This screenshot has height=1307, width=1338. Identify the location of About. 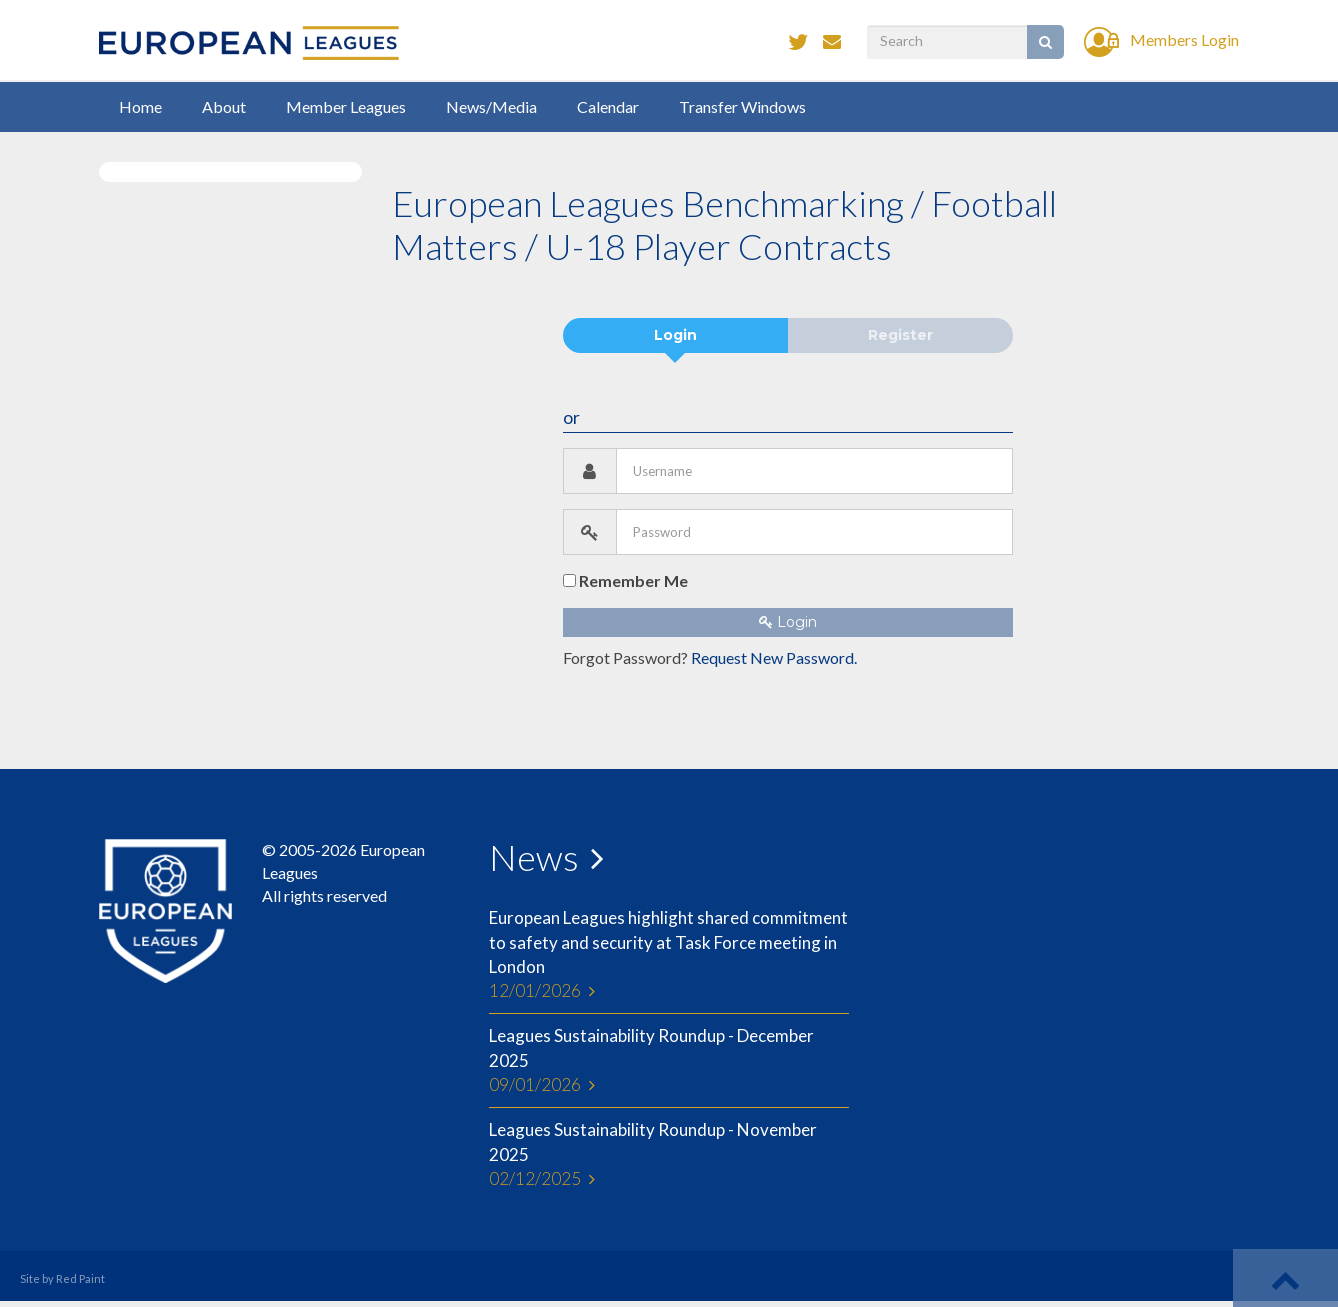
(224, 106).